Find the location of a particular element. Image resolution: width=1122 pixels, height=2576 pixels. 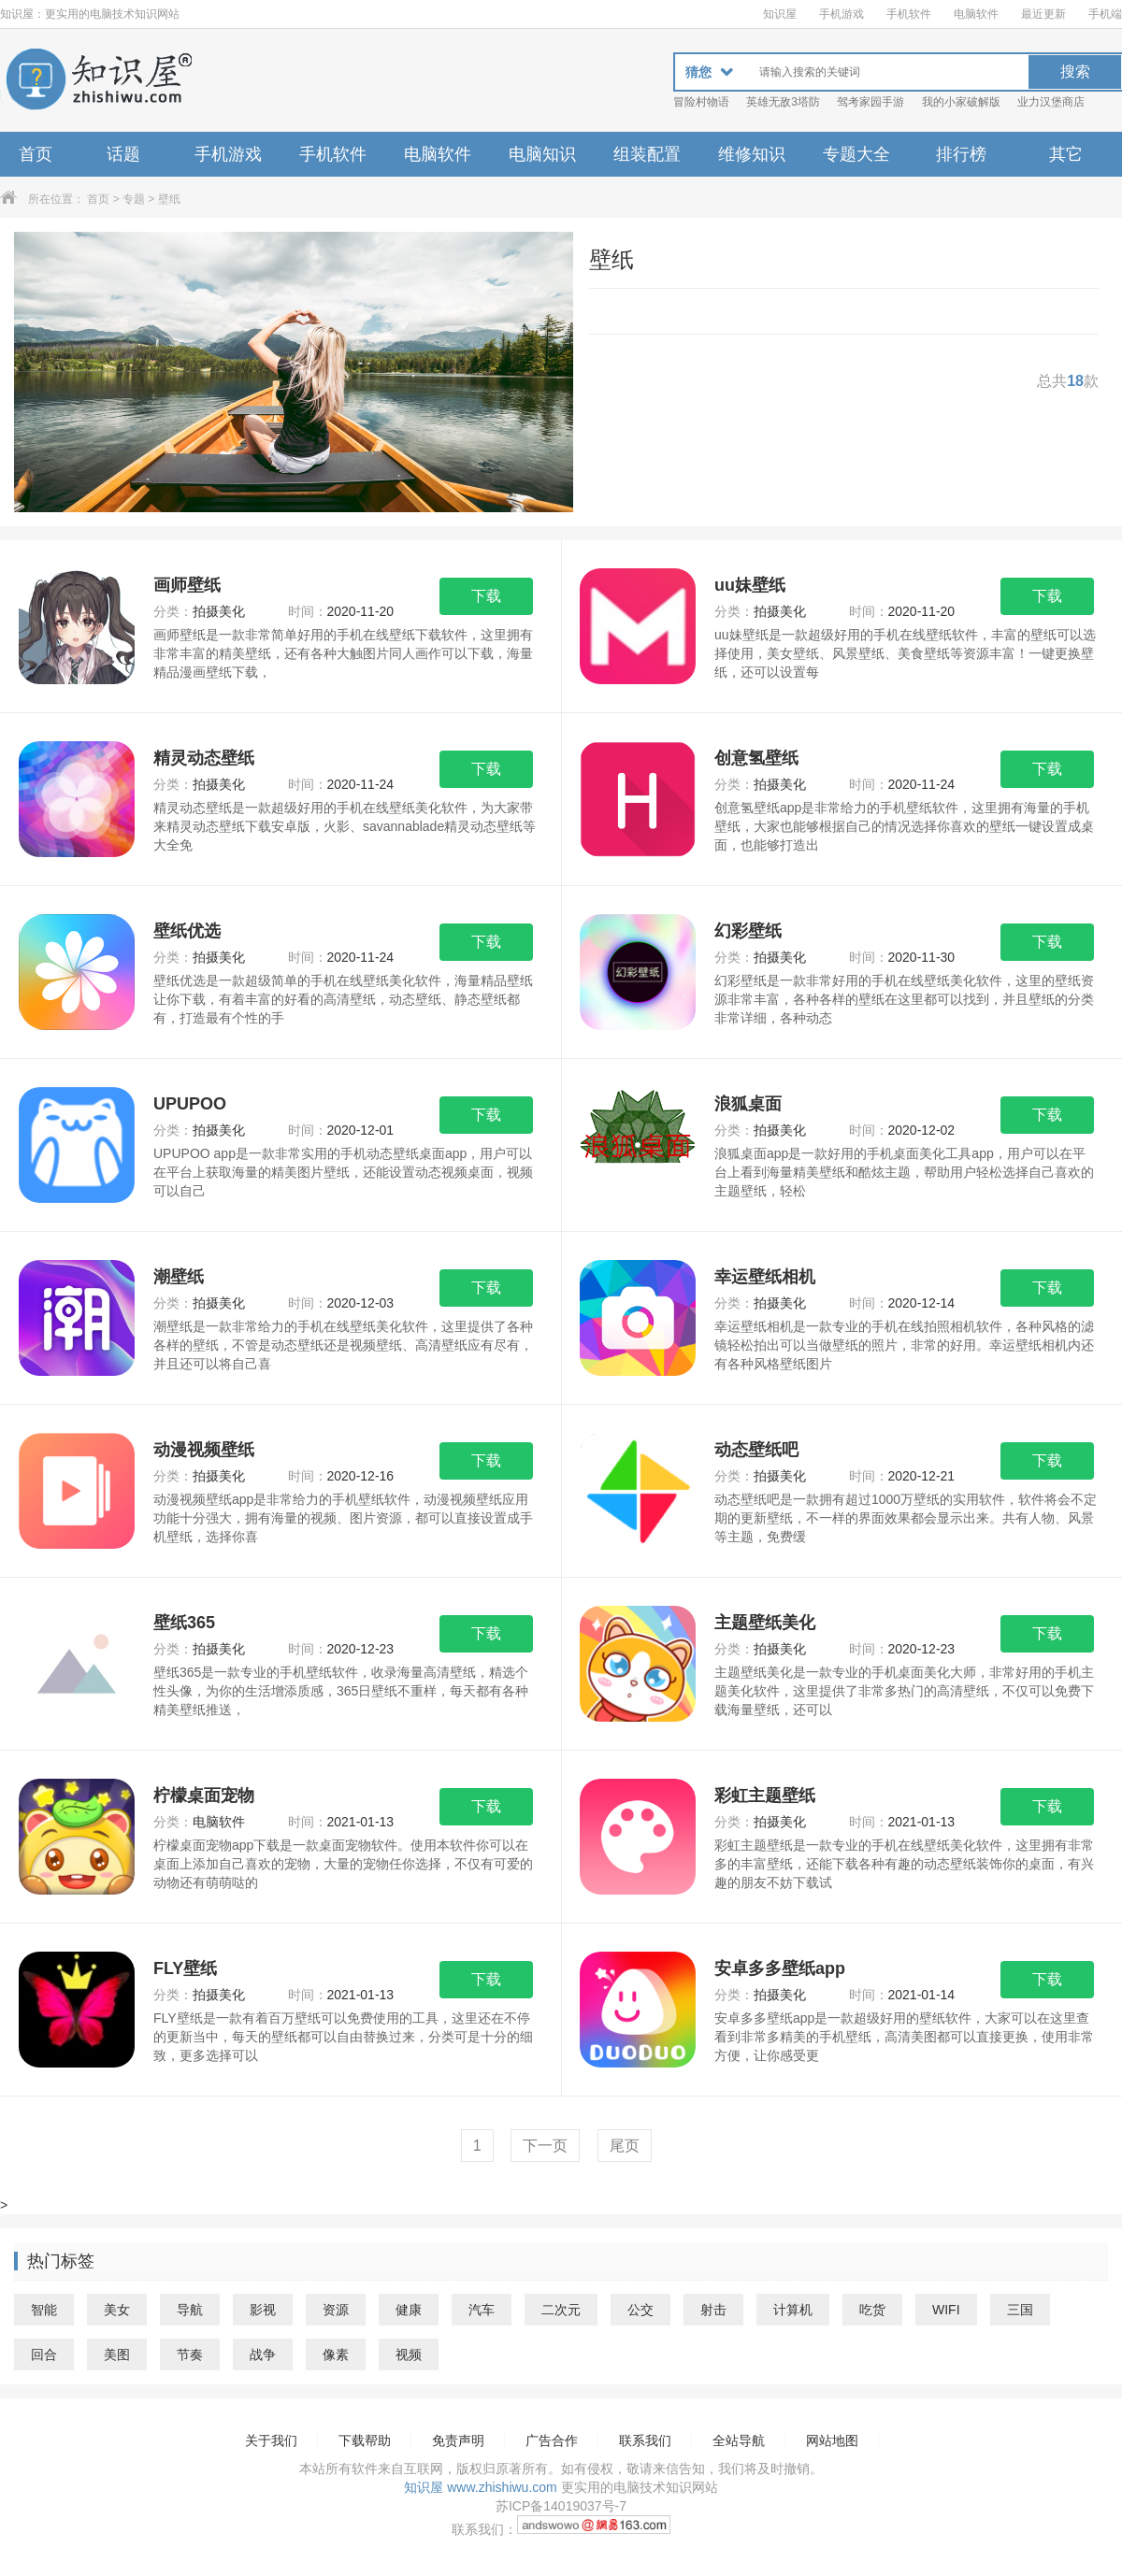

健康 is located at coordinates (409, 2309).